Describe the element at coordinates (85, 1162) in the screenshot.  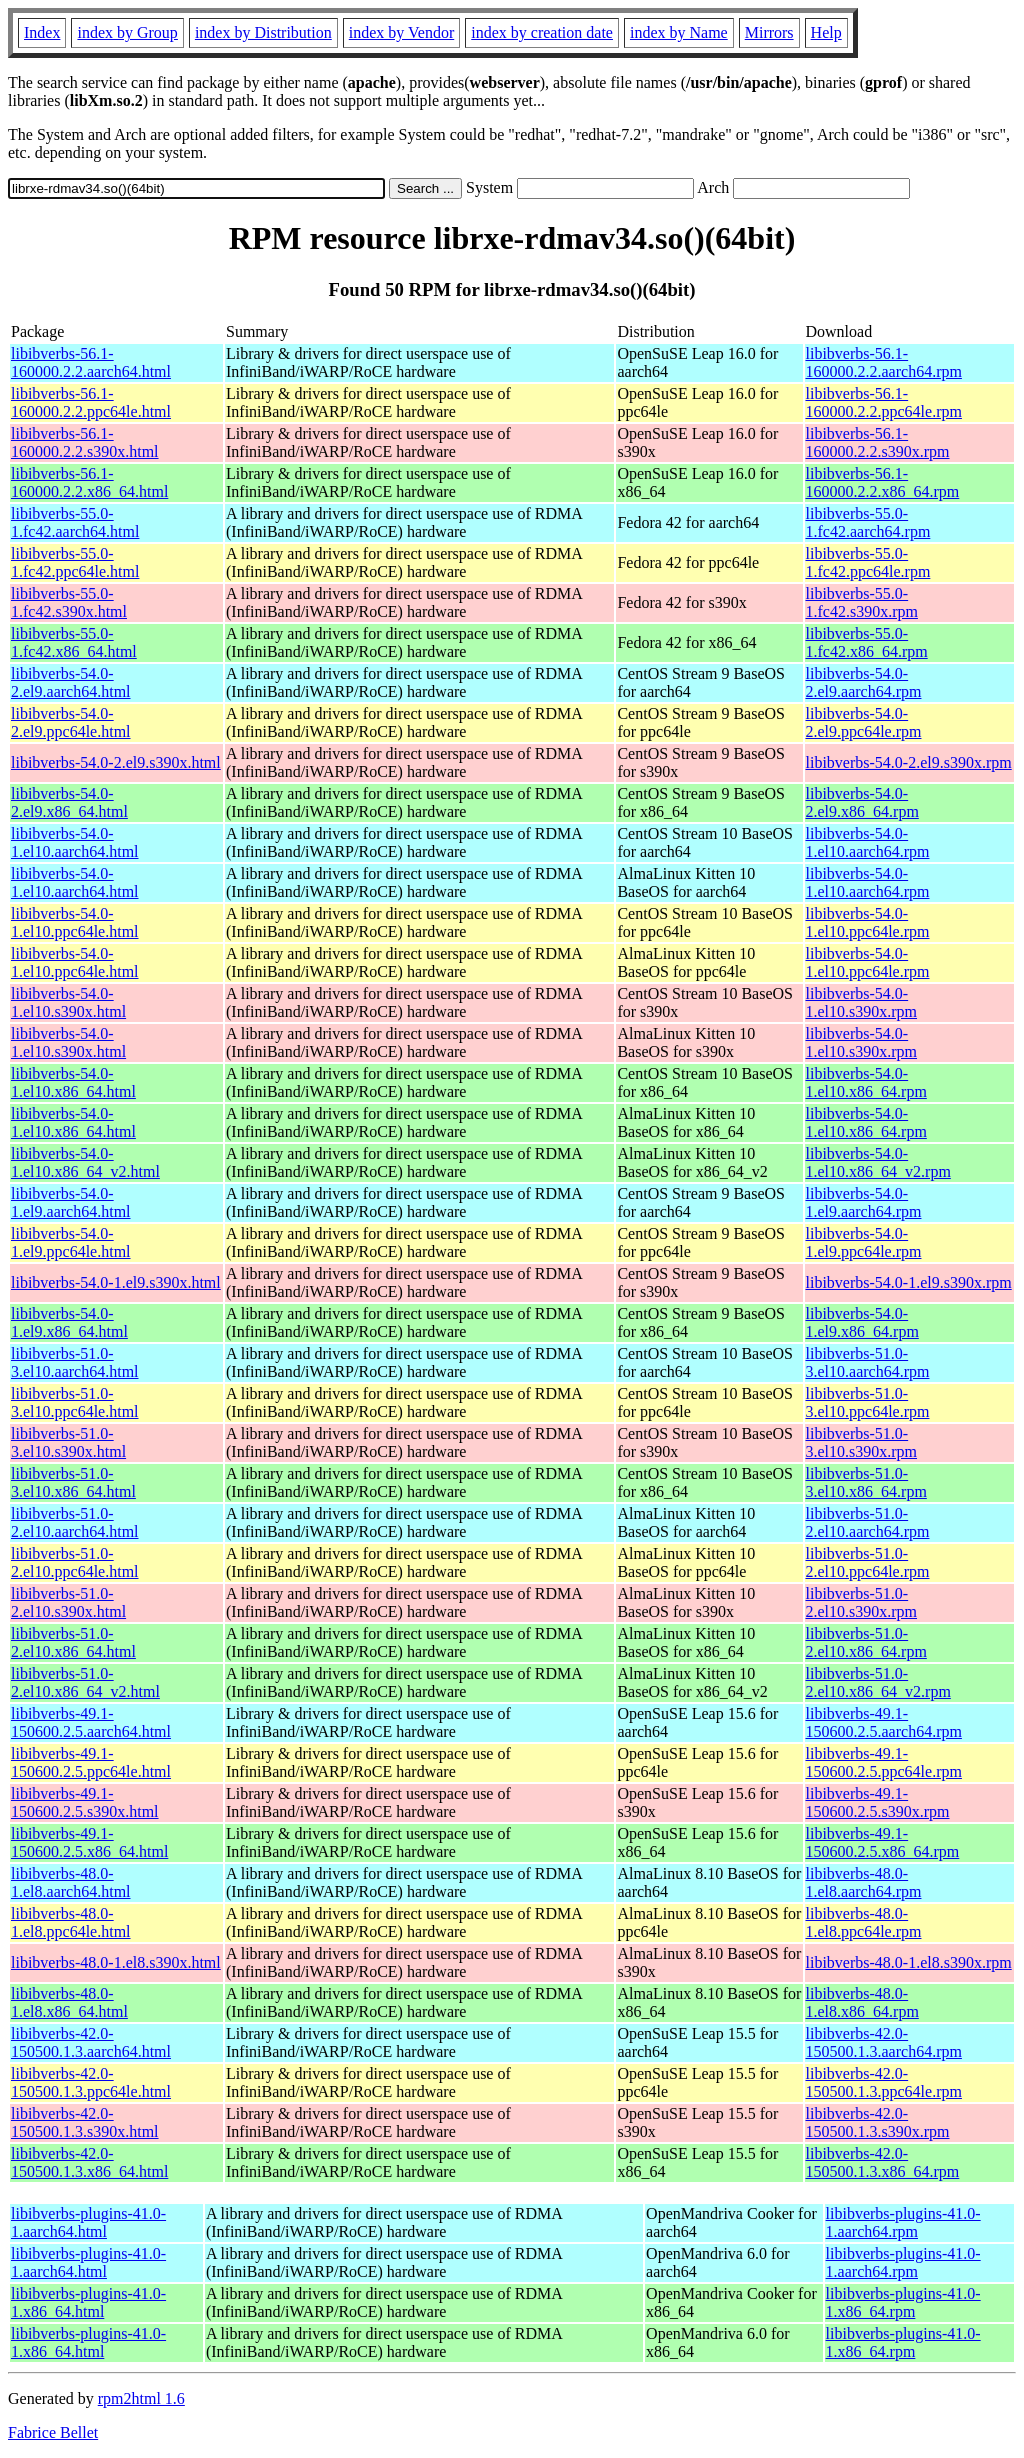
I see `libibverbs-54.0-1.el10.x86_64_v2.html` at that location.